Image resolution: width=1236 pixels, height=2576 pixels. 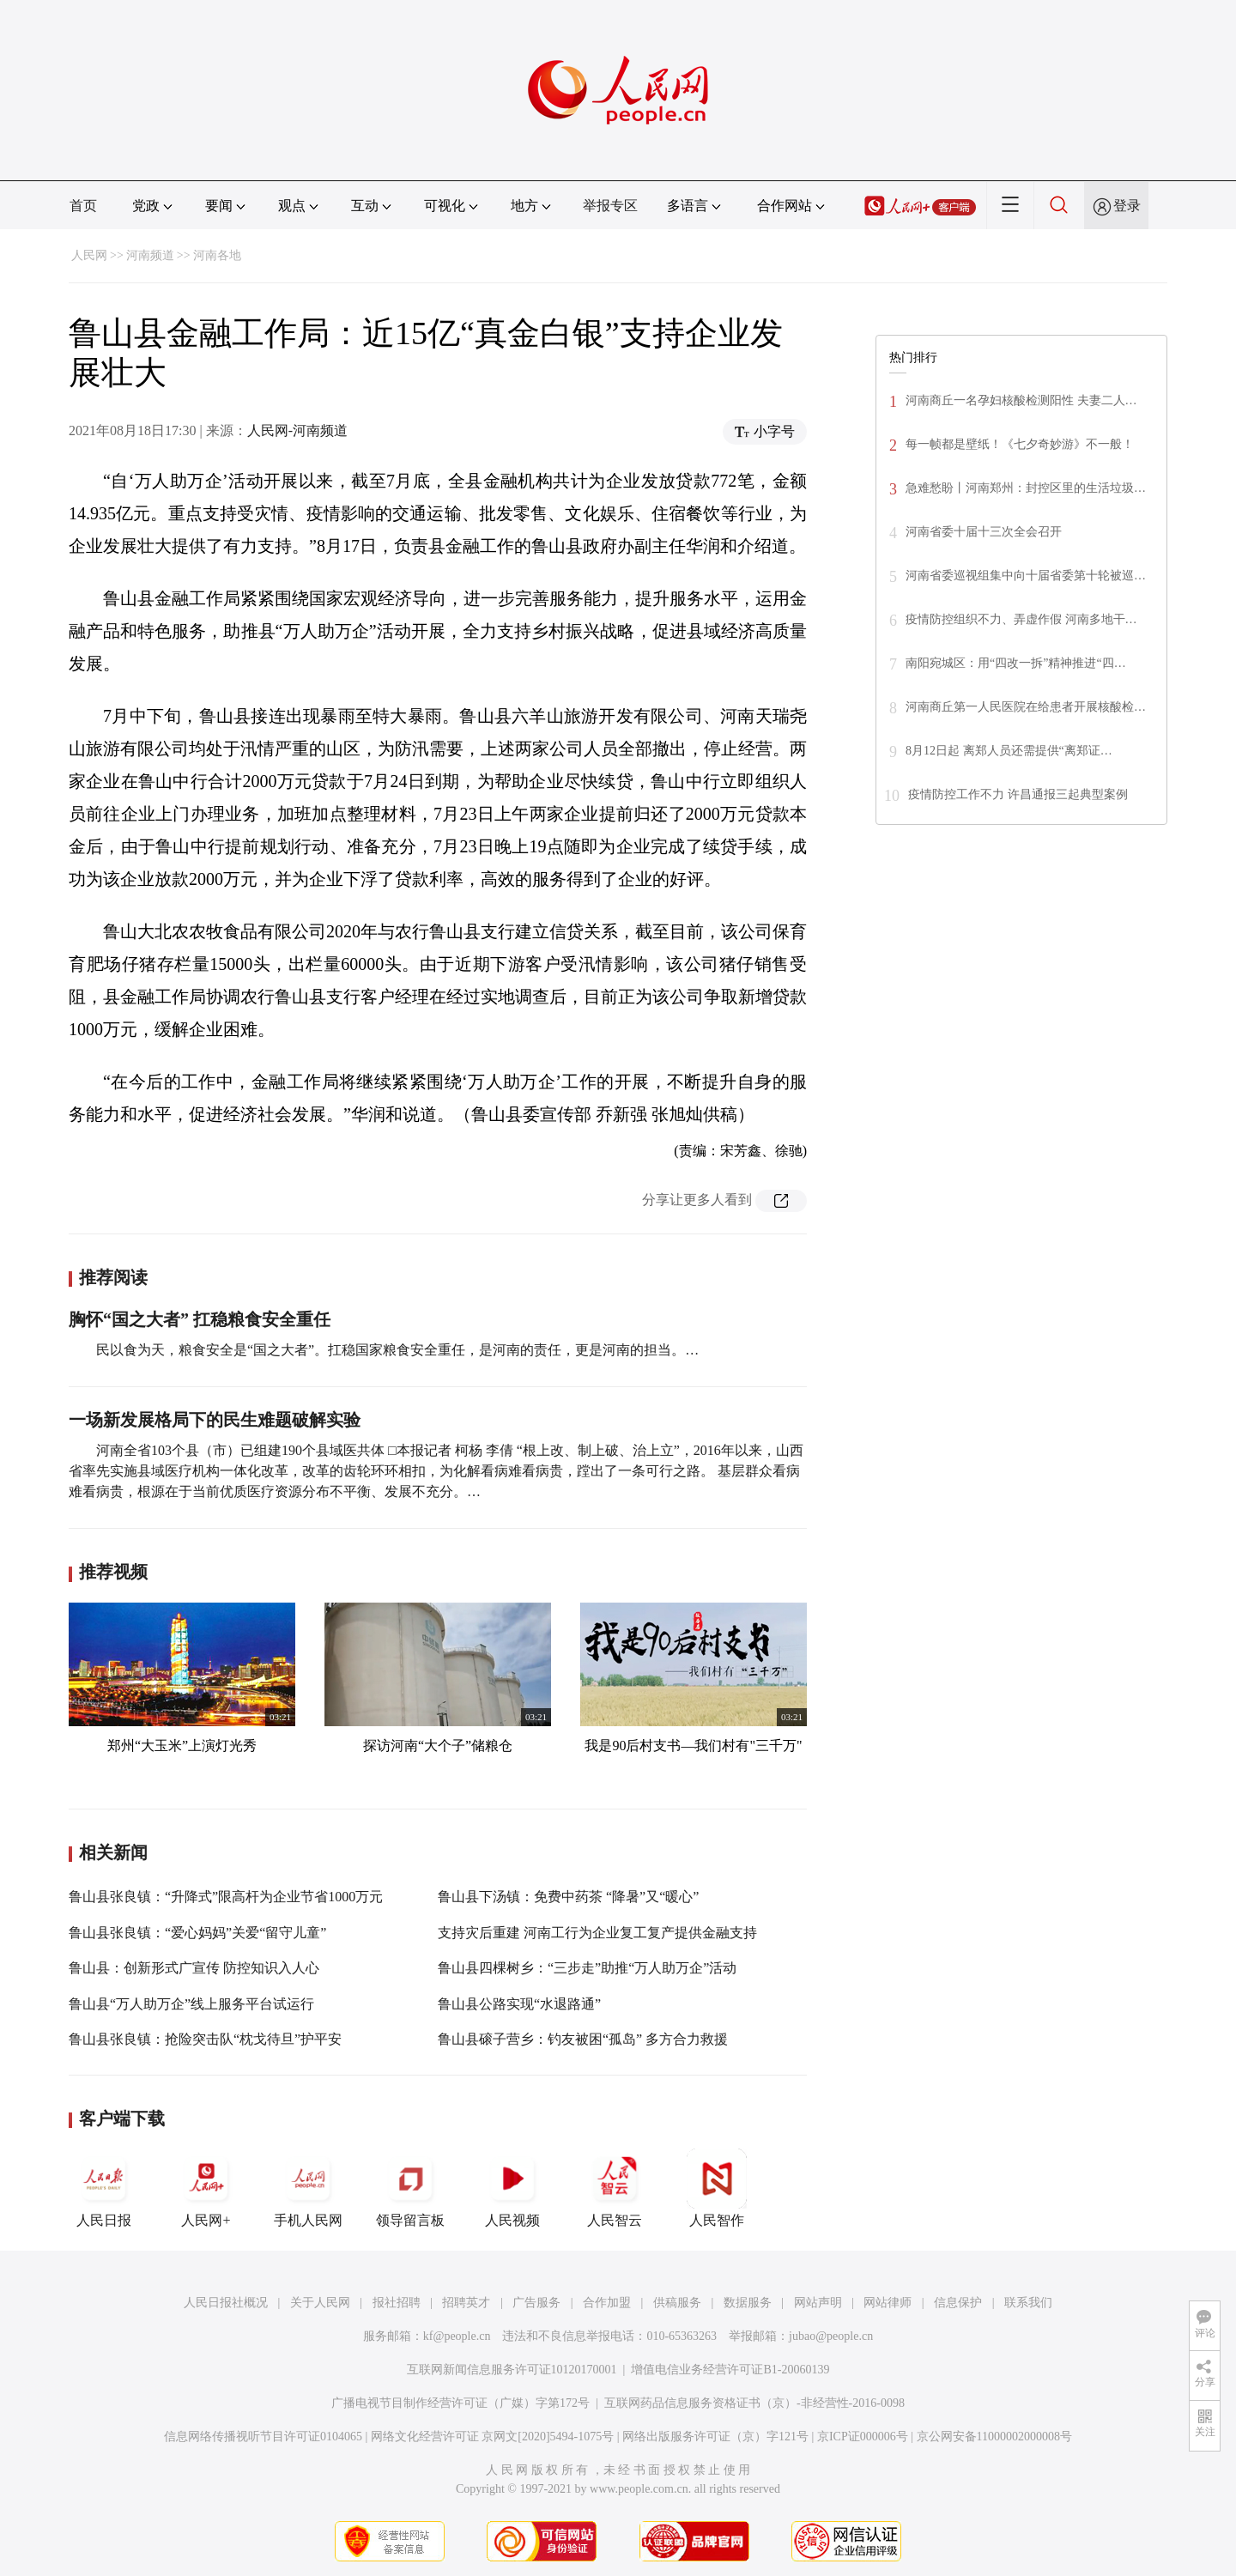 I want to click on 京ICP证000006号, so click(x=862, y=2436).